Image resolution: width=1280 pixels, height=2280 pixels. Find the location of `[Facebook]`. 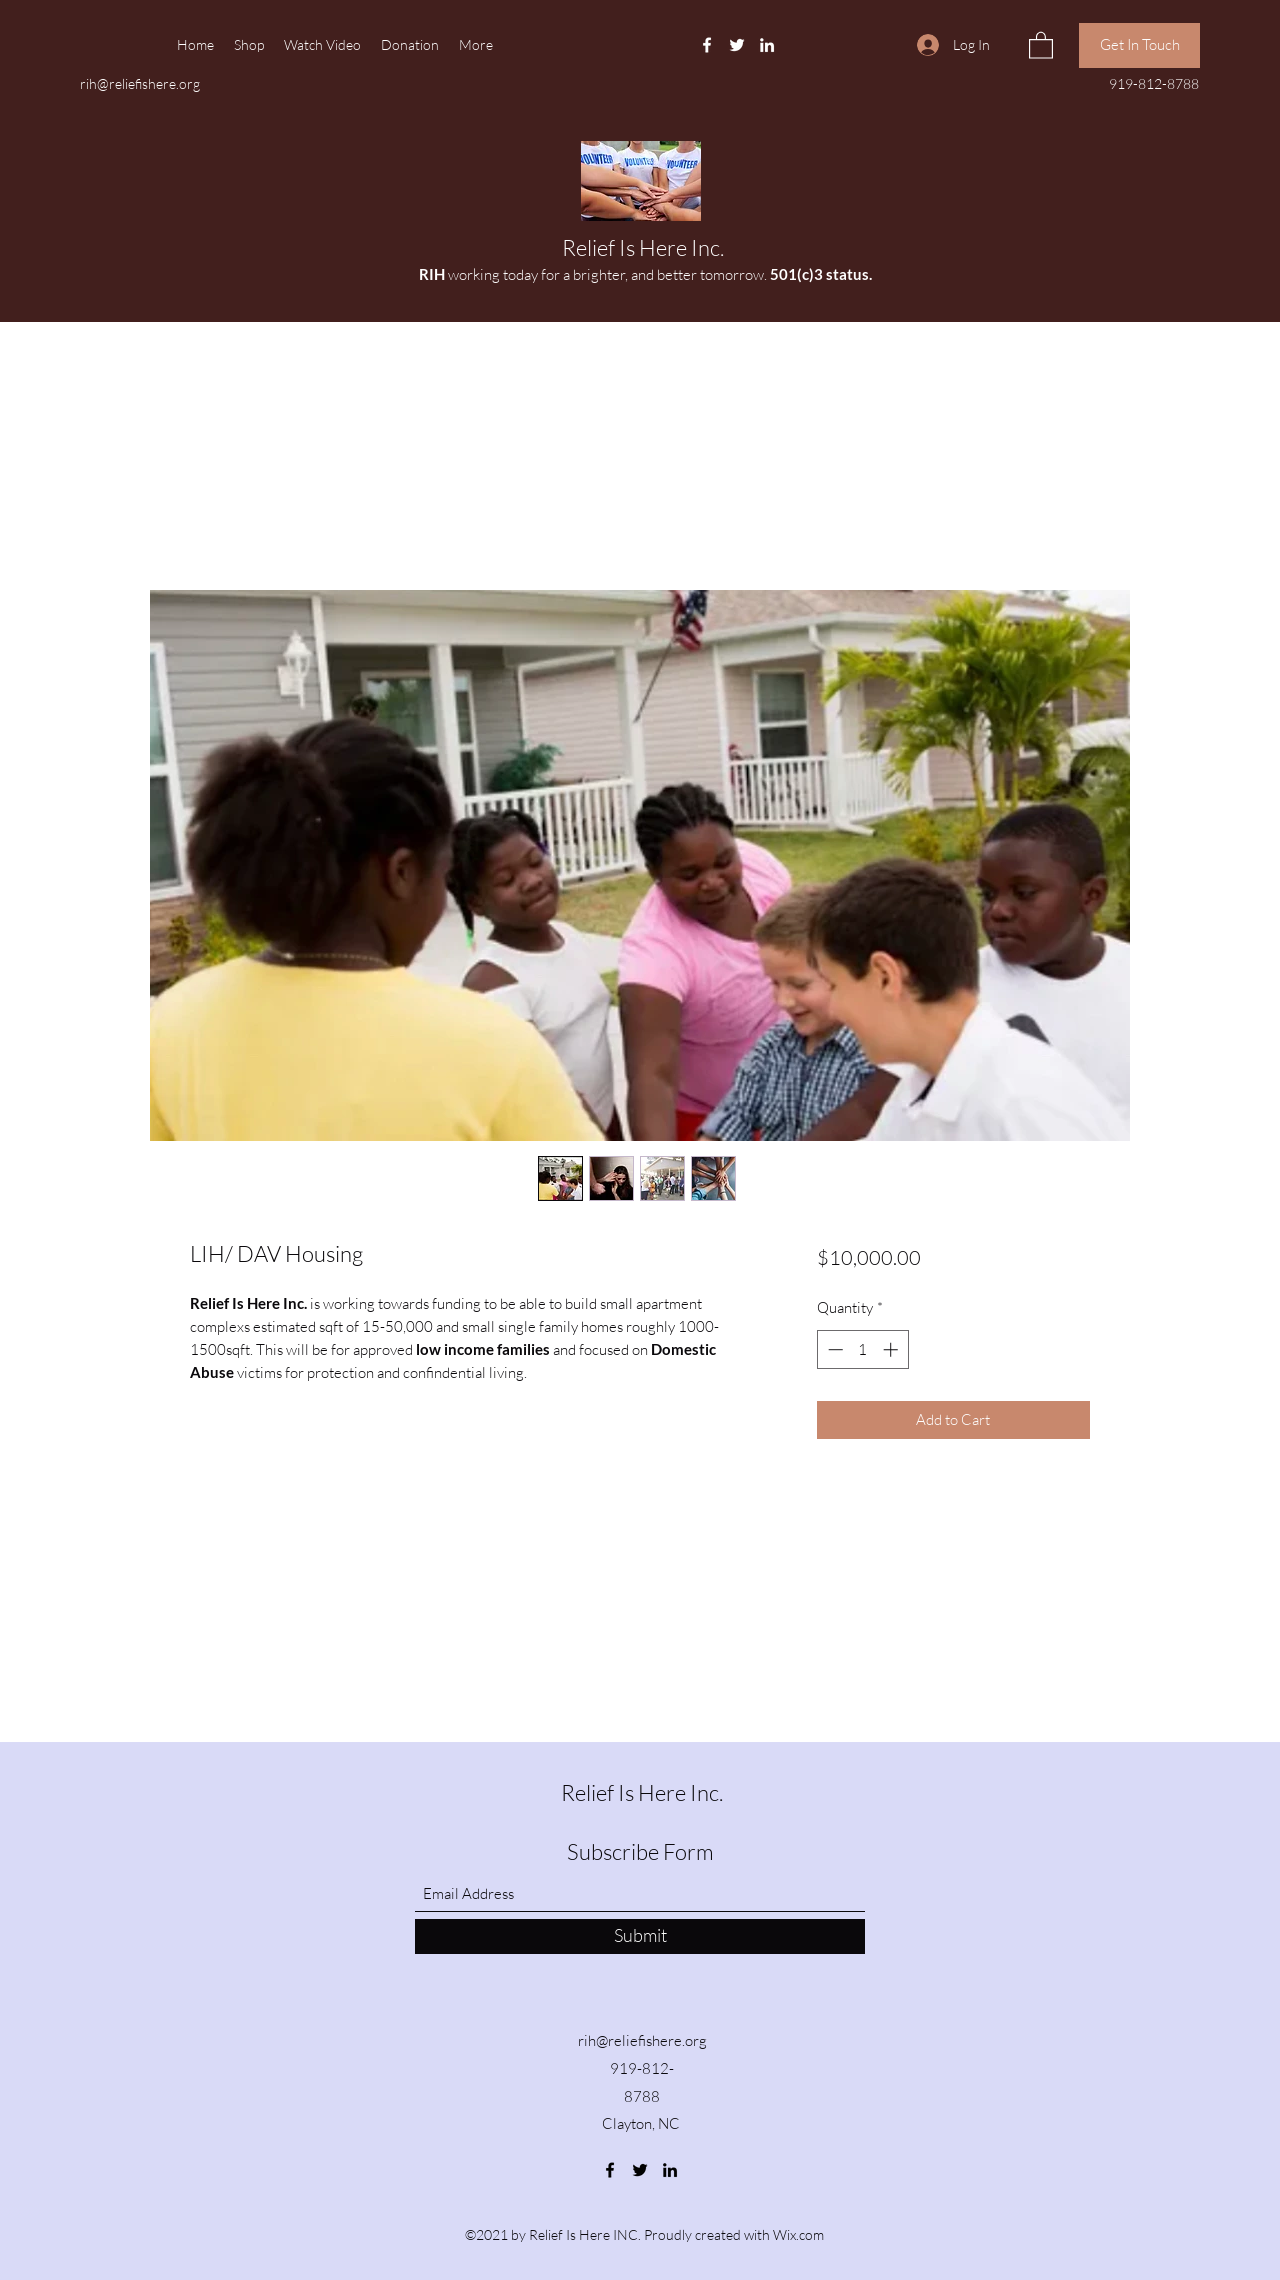

[Facebook] is located at coordinates (707, 45).